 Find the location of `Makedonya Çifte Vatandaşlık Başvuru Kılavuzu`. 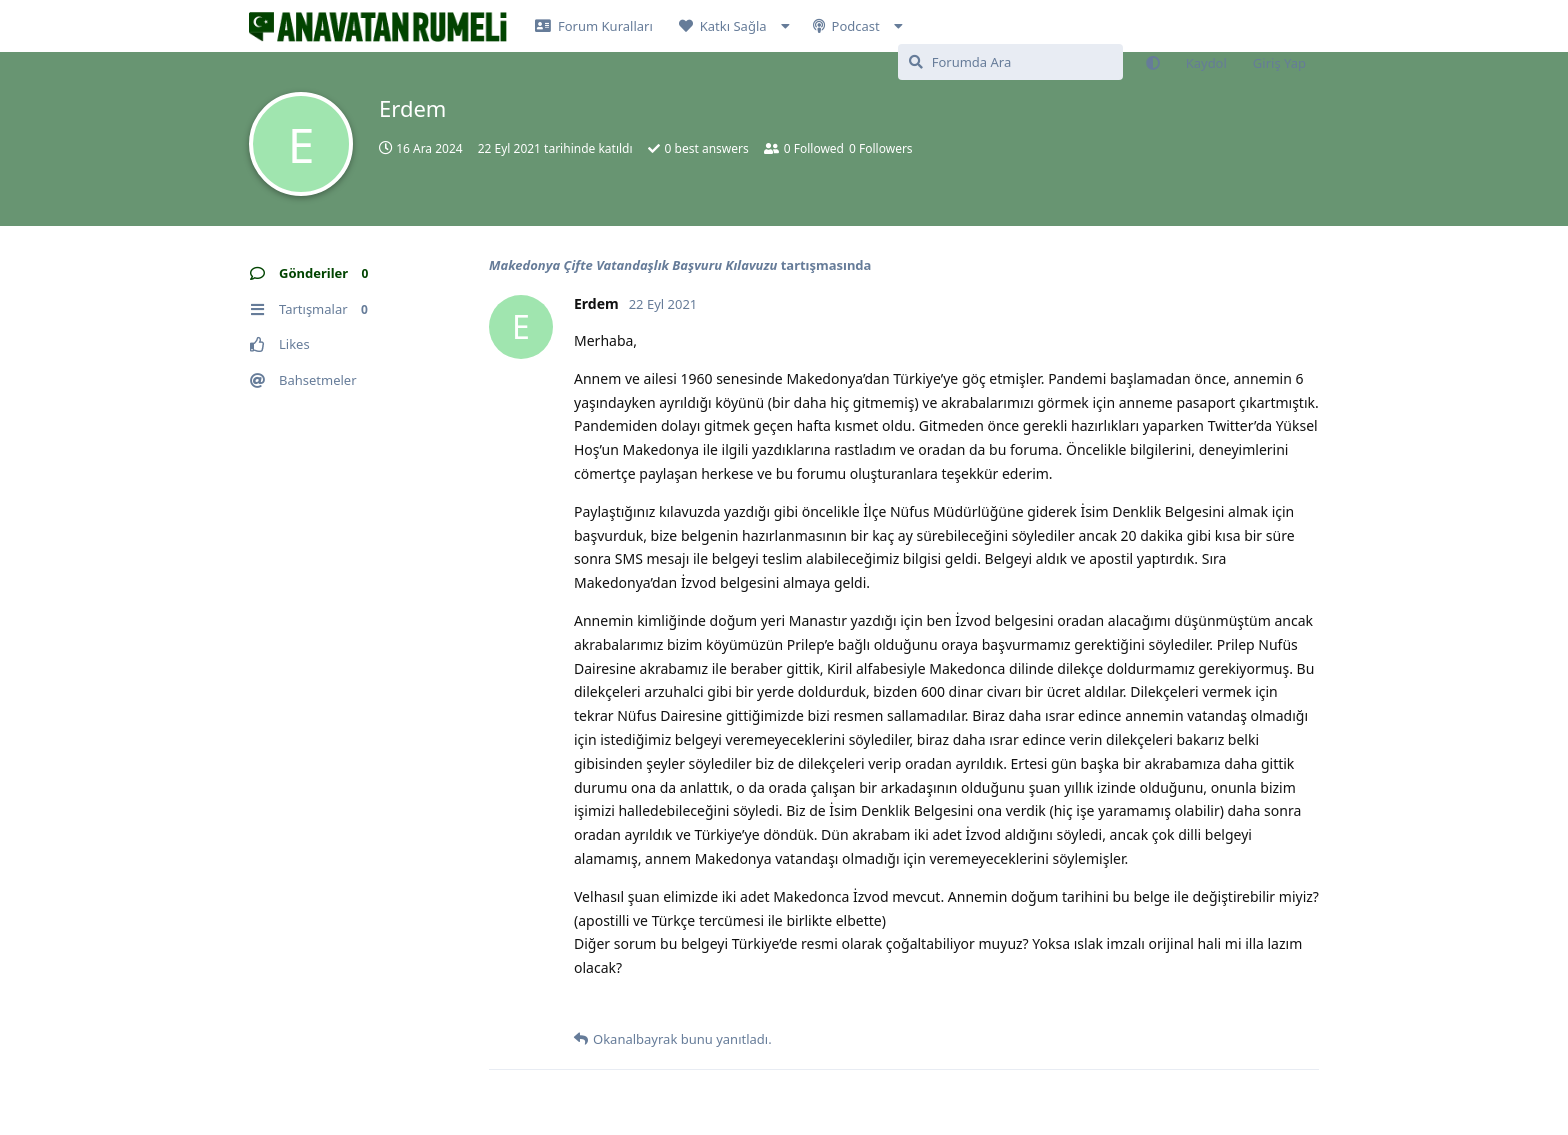

Makedonya Çifte Vatandaşlık Başvuru Kılavuzu is located at coordinates (633, 265).